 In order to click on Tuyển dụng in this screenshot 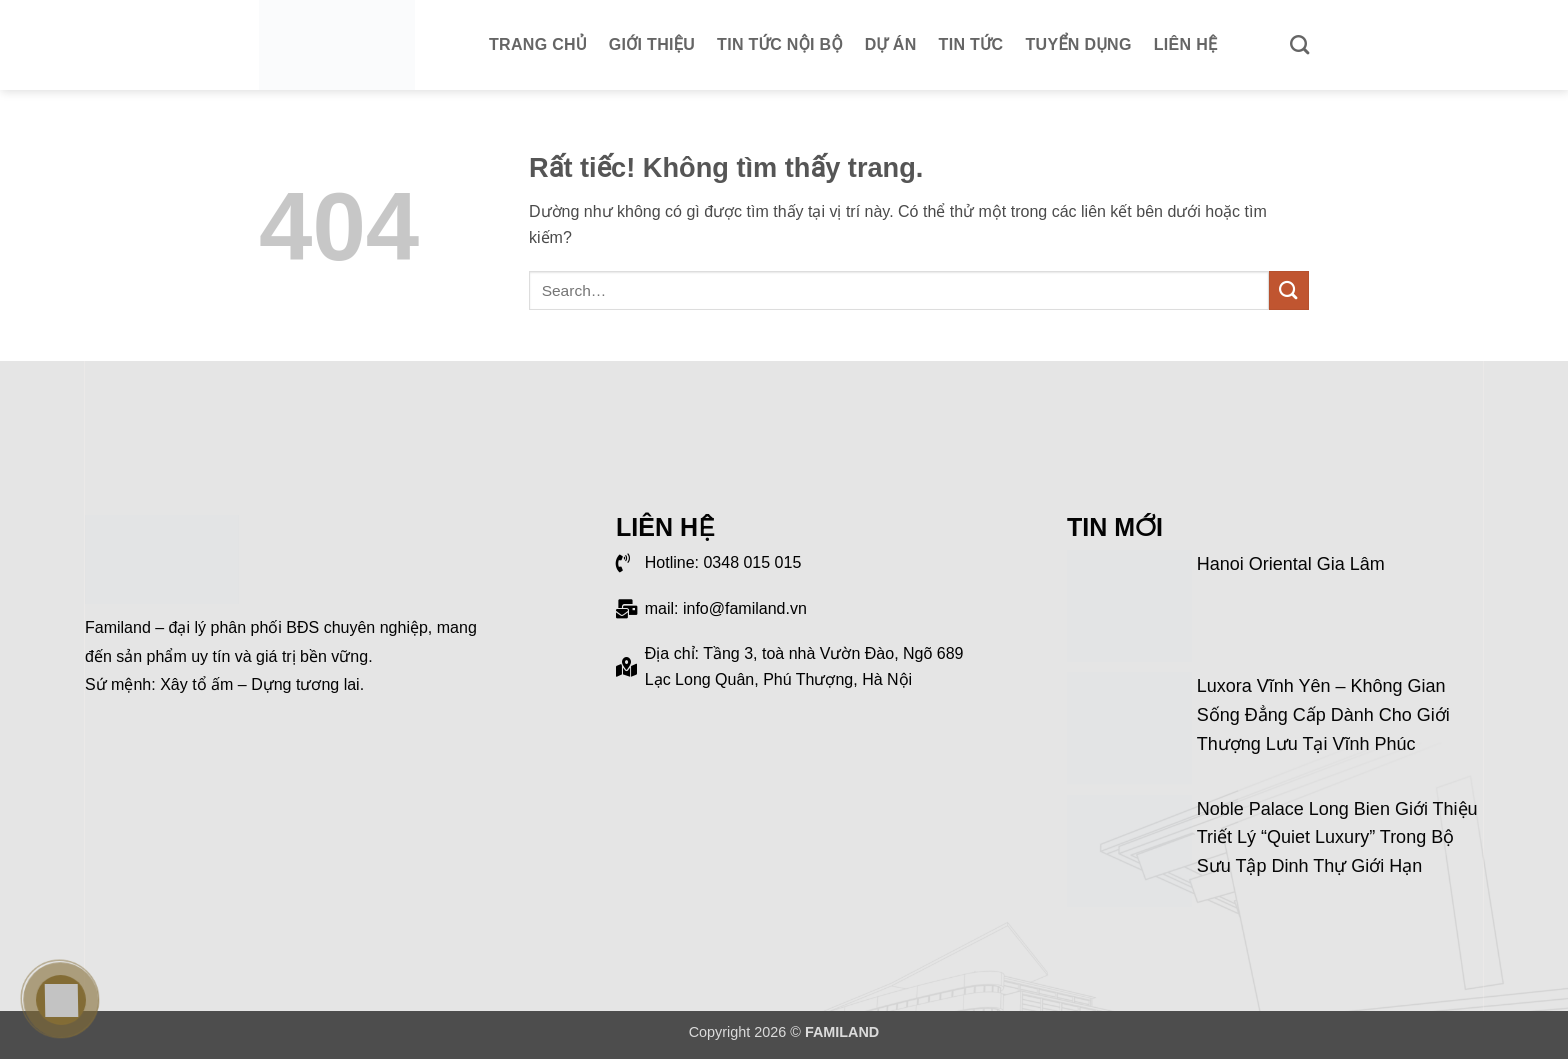, I will do `click(1079, 44)`.